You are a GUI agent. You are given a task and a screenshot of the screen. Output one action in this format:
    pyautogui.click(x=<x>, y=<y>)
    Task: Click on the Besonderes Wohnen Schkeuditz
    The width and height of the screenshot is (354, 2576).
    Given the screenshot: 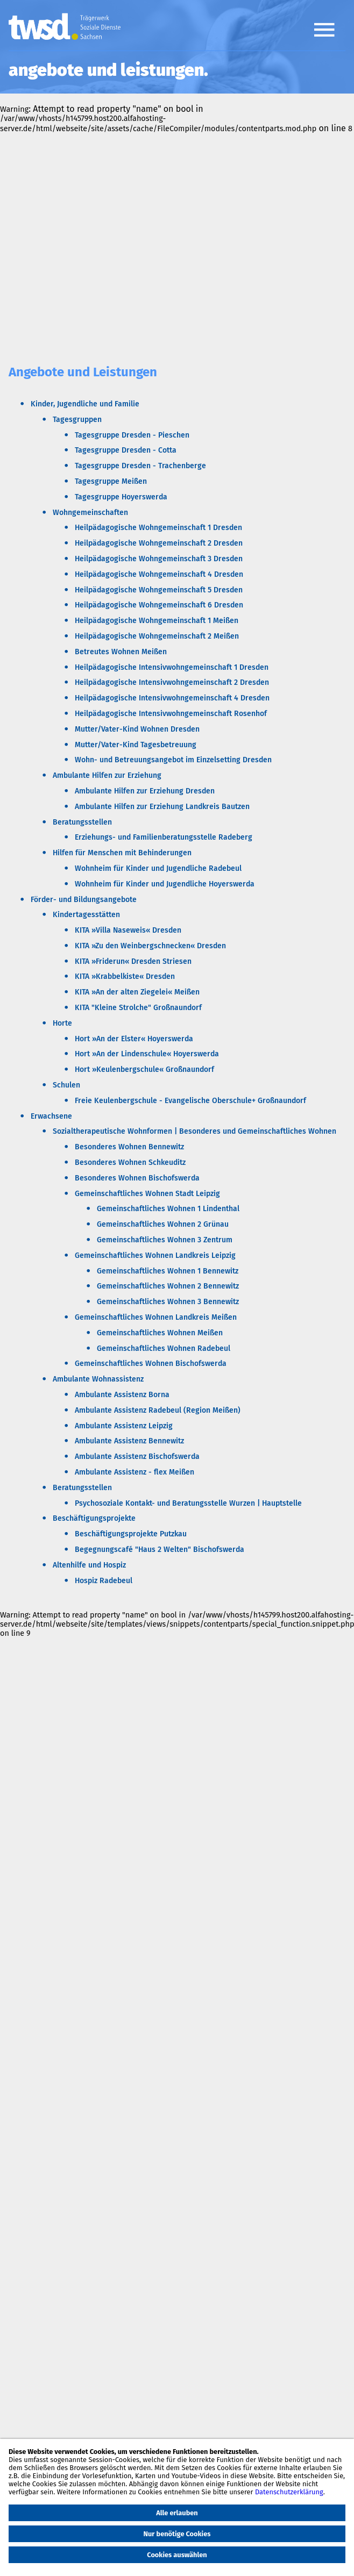 What is the action you would take?
    pyautogui.click(x=130, y=1162)
    